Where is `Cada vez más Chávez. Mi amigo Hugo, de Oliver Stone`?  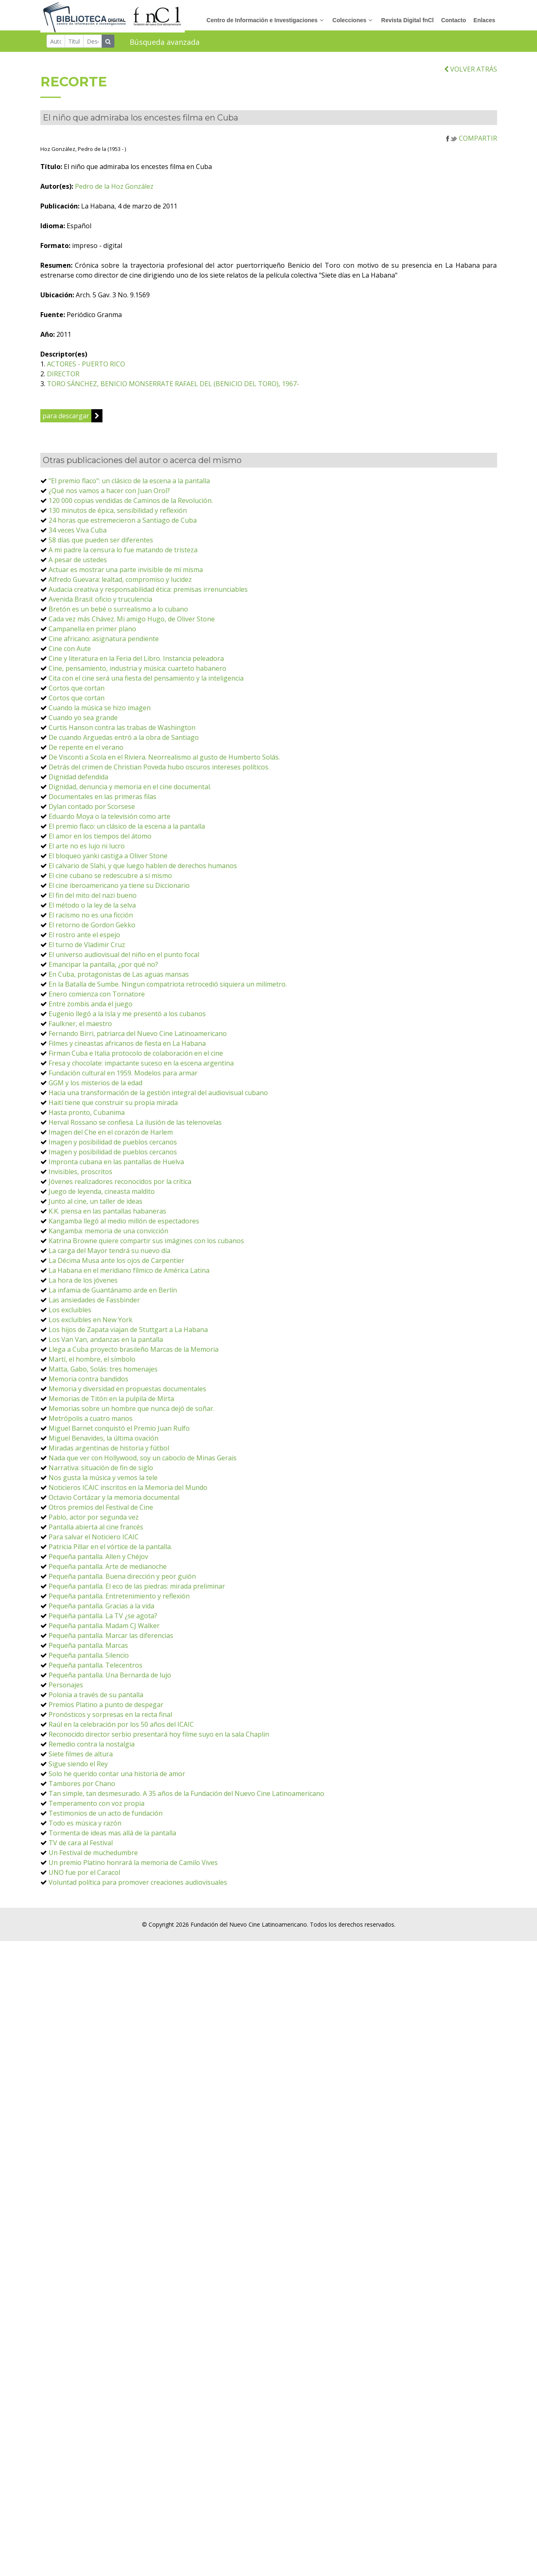 Cada vez más Chávez. Mi amigo Hugo, de Oliver Stone is located at coordinates (132, 623).